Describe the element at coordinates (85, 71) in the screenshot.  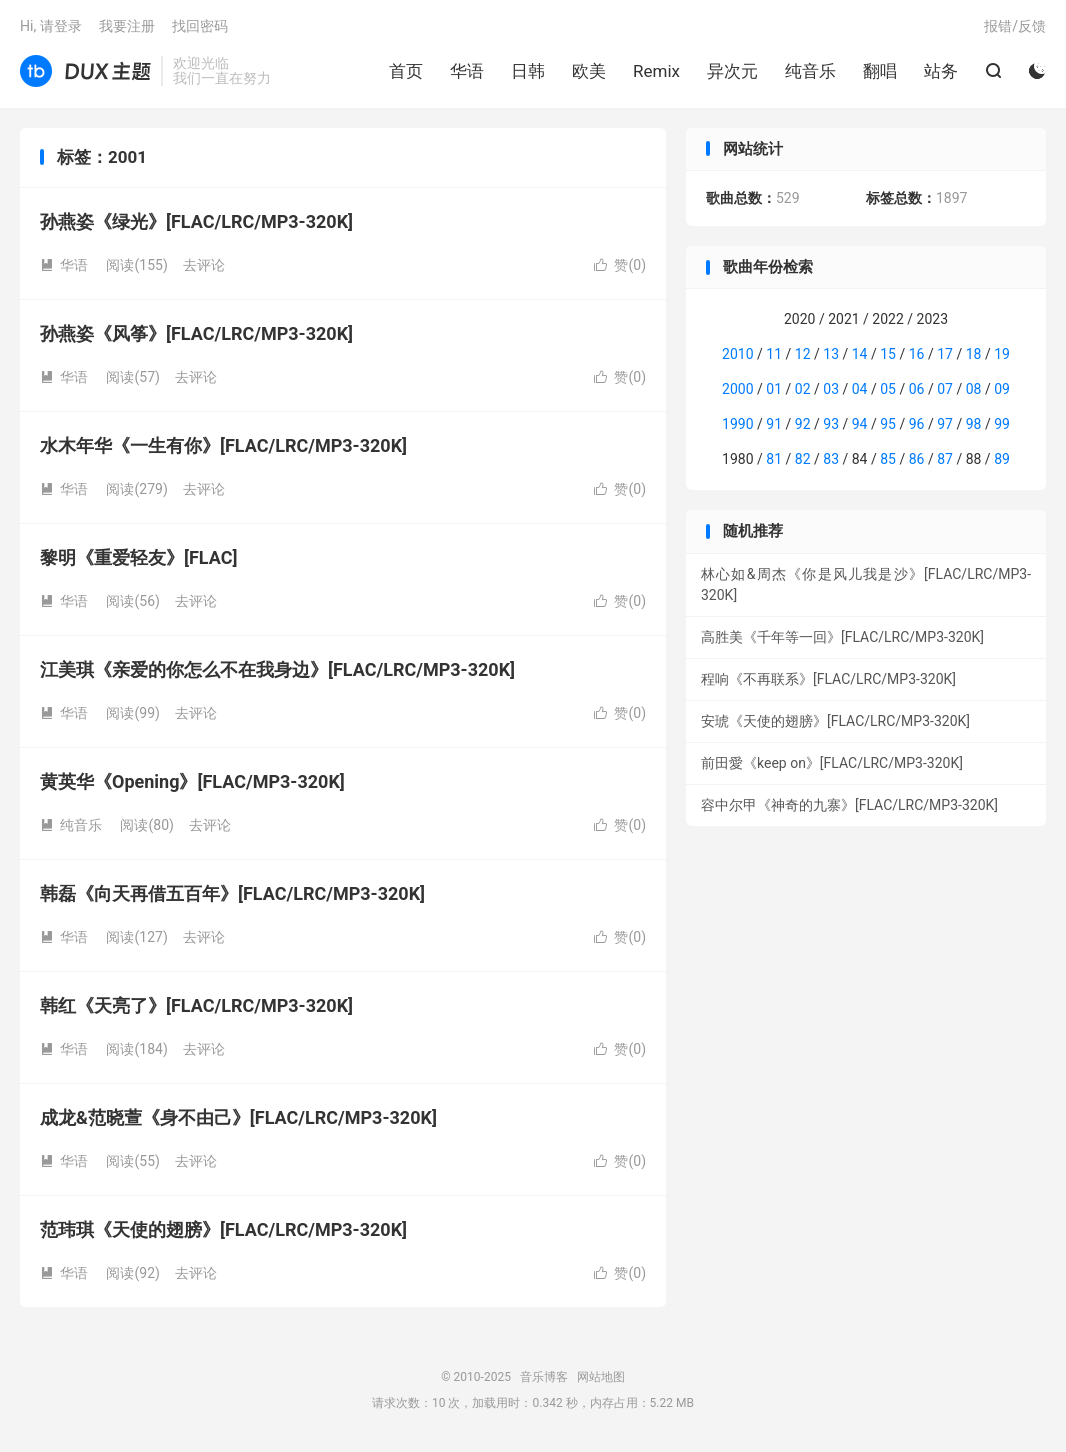
I see `音乐博客` at that location.